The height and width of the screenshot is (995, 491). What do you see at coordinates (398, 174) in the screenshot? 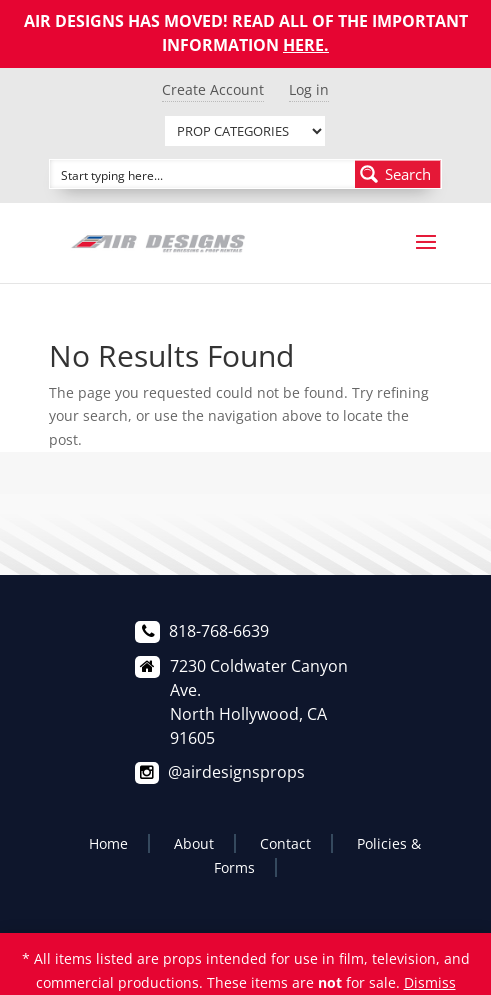
I see `[Search magnifier button]` at bounding box center [398, 174].